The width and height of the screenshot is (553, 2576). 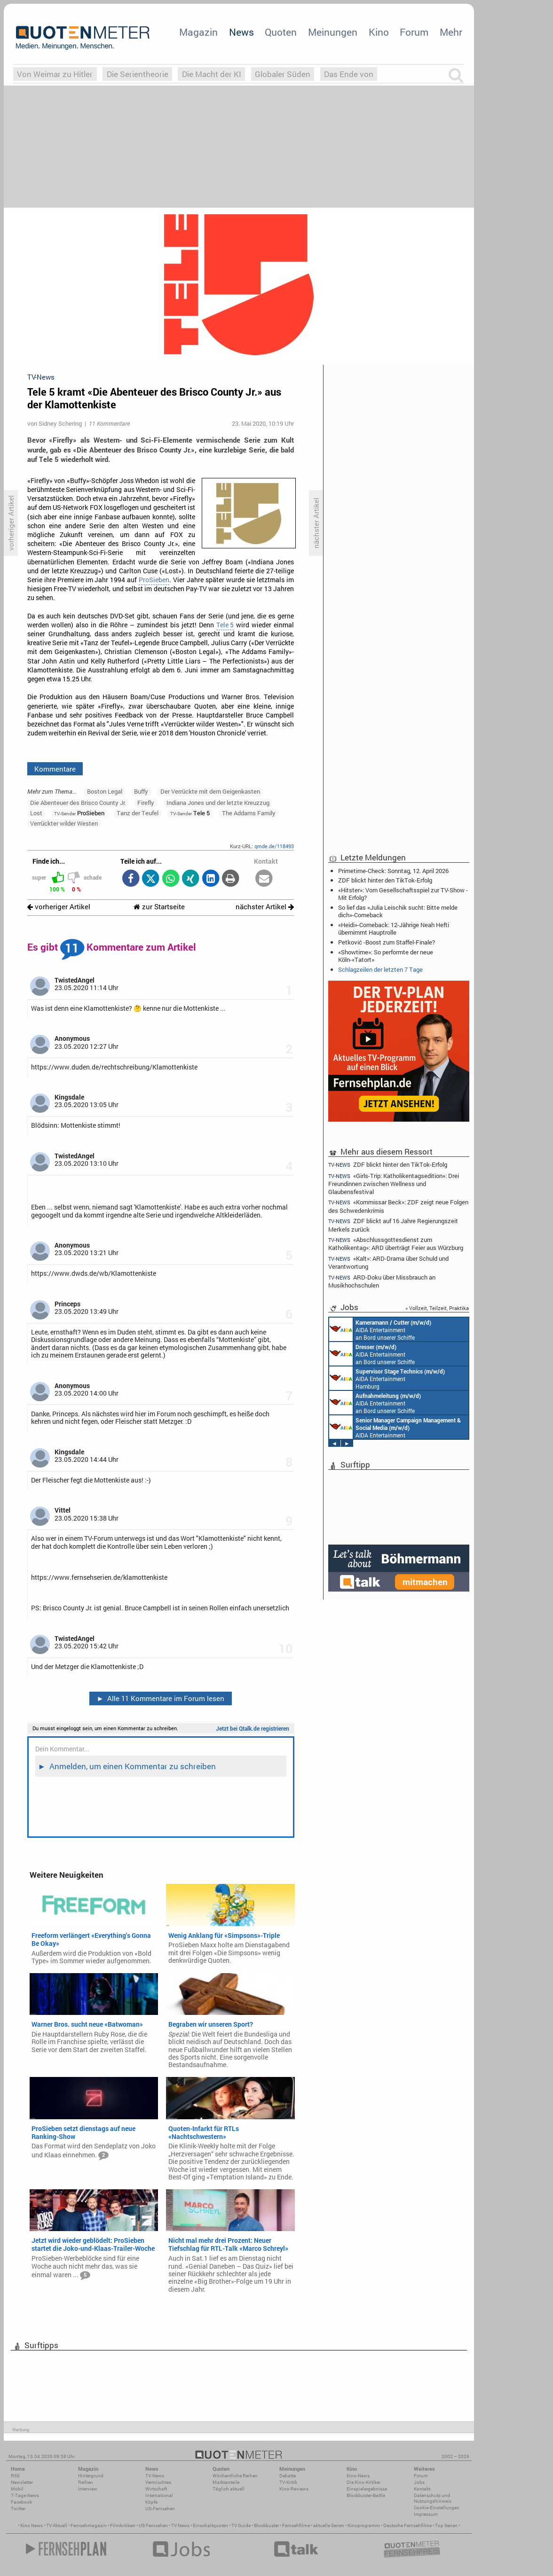 What do you see at coordinates (422, 2489) in the screenshot?
I see `Kontakt` at bounding box center [422, 2489].